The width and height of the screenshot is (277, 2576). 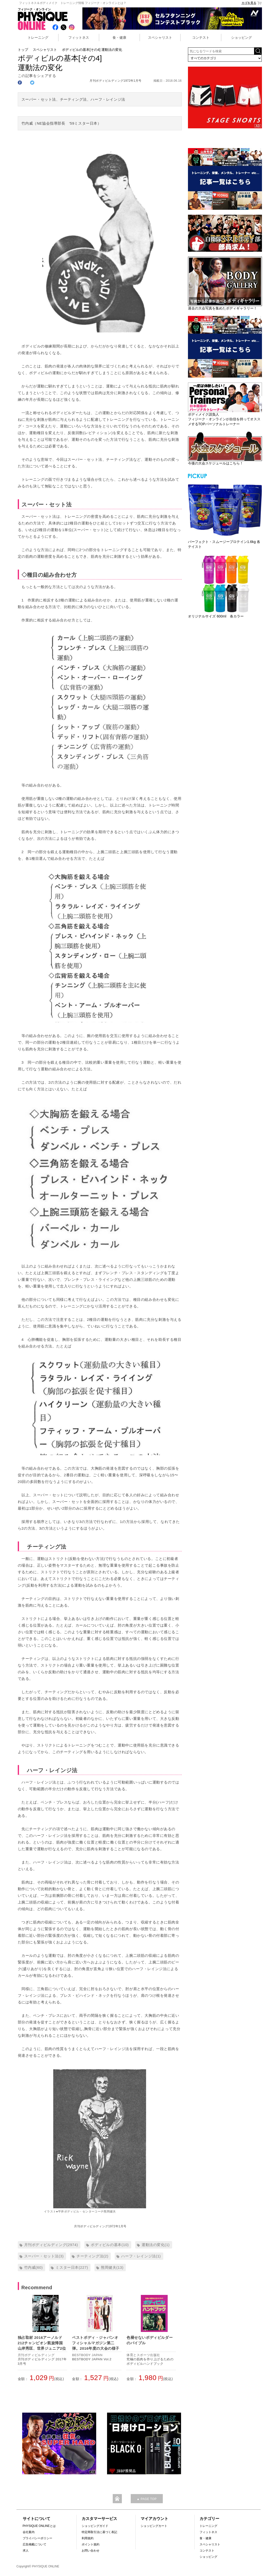 I want to click on トレーニング, so click(x=38, y=37).